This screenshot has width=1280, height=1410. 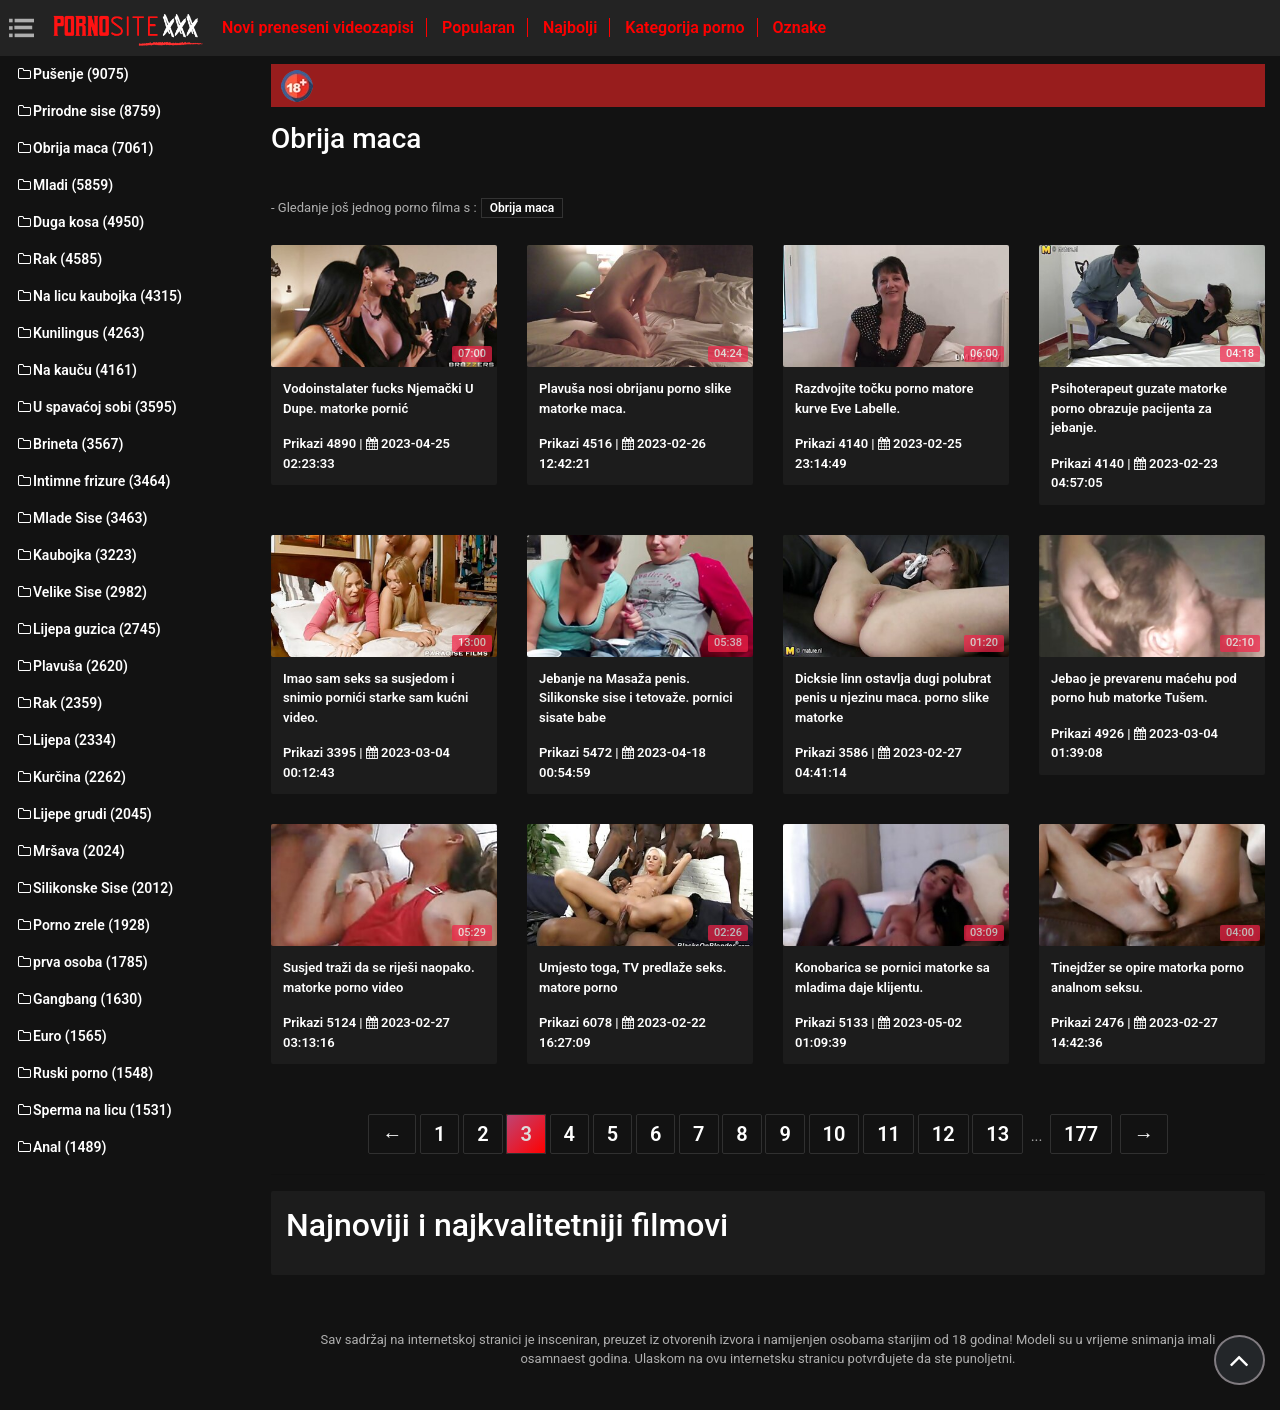 What do you see at coordinates (686, 27) in the screenshot?
I see `Kategorija porno` at bounding box center [686, 27].